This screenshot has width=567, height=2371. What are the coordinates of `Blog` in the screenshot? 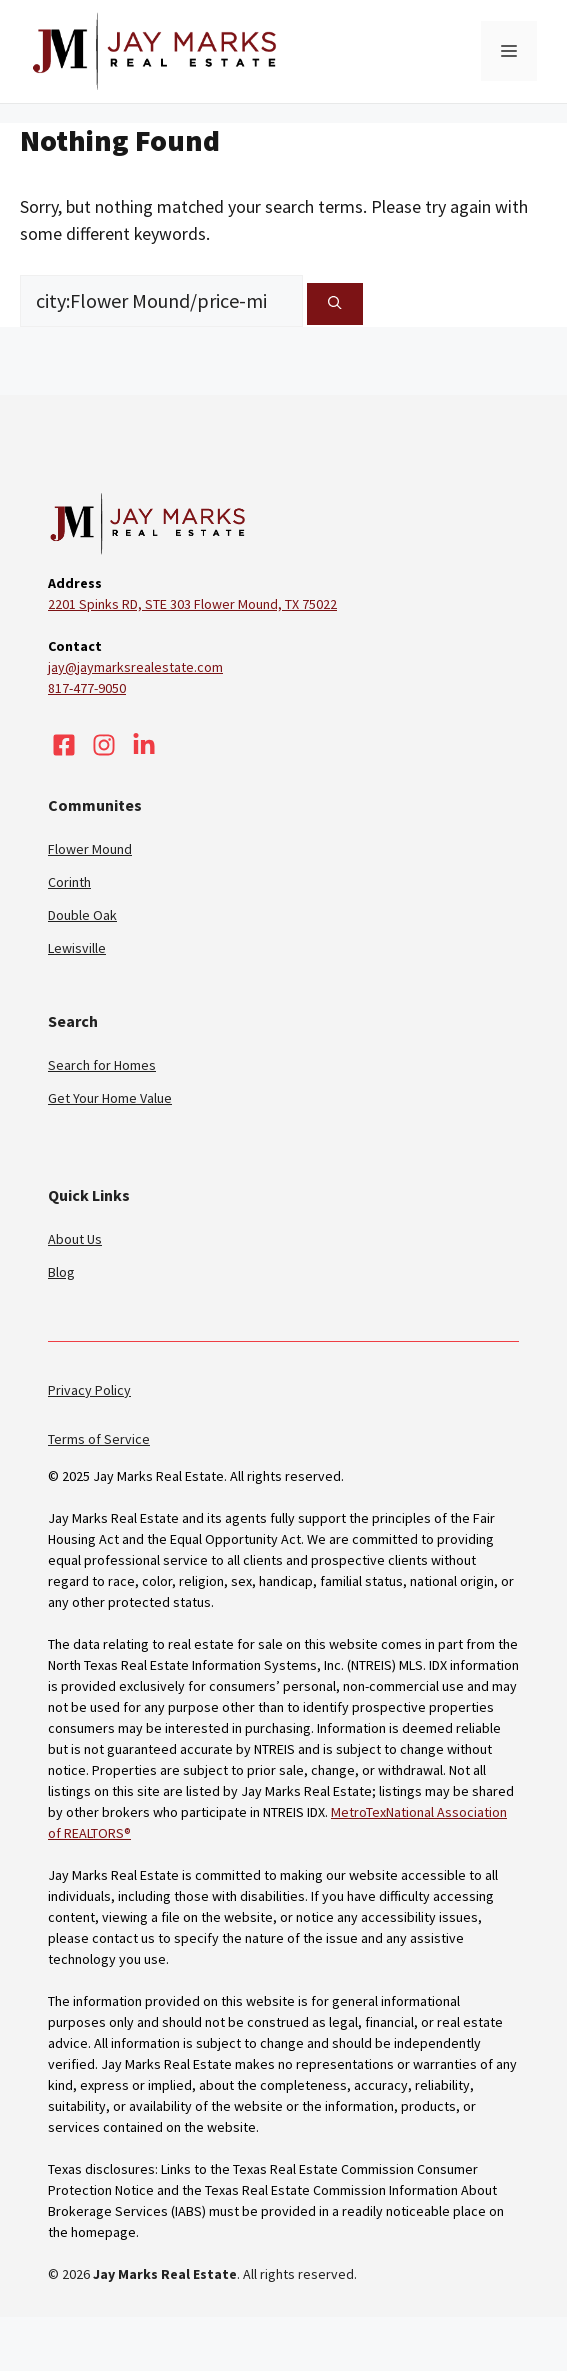 It's located at (61, 1272).